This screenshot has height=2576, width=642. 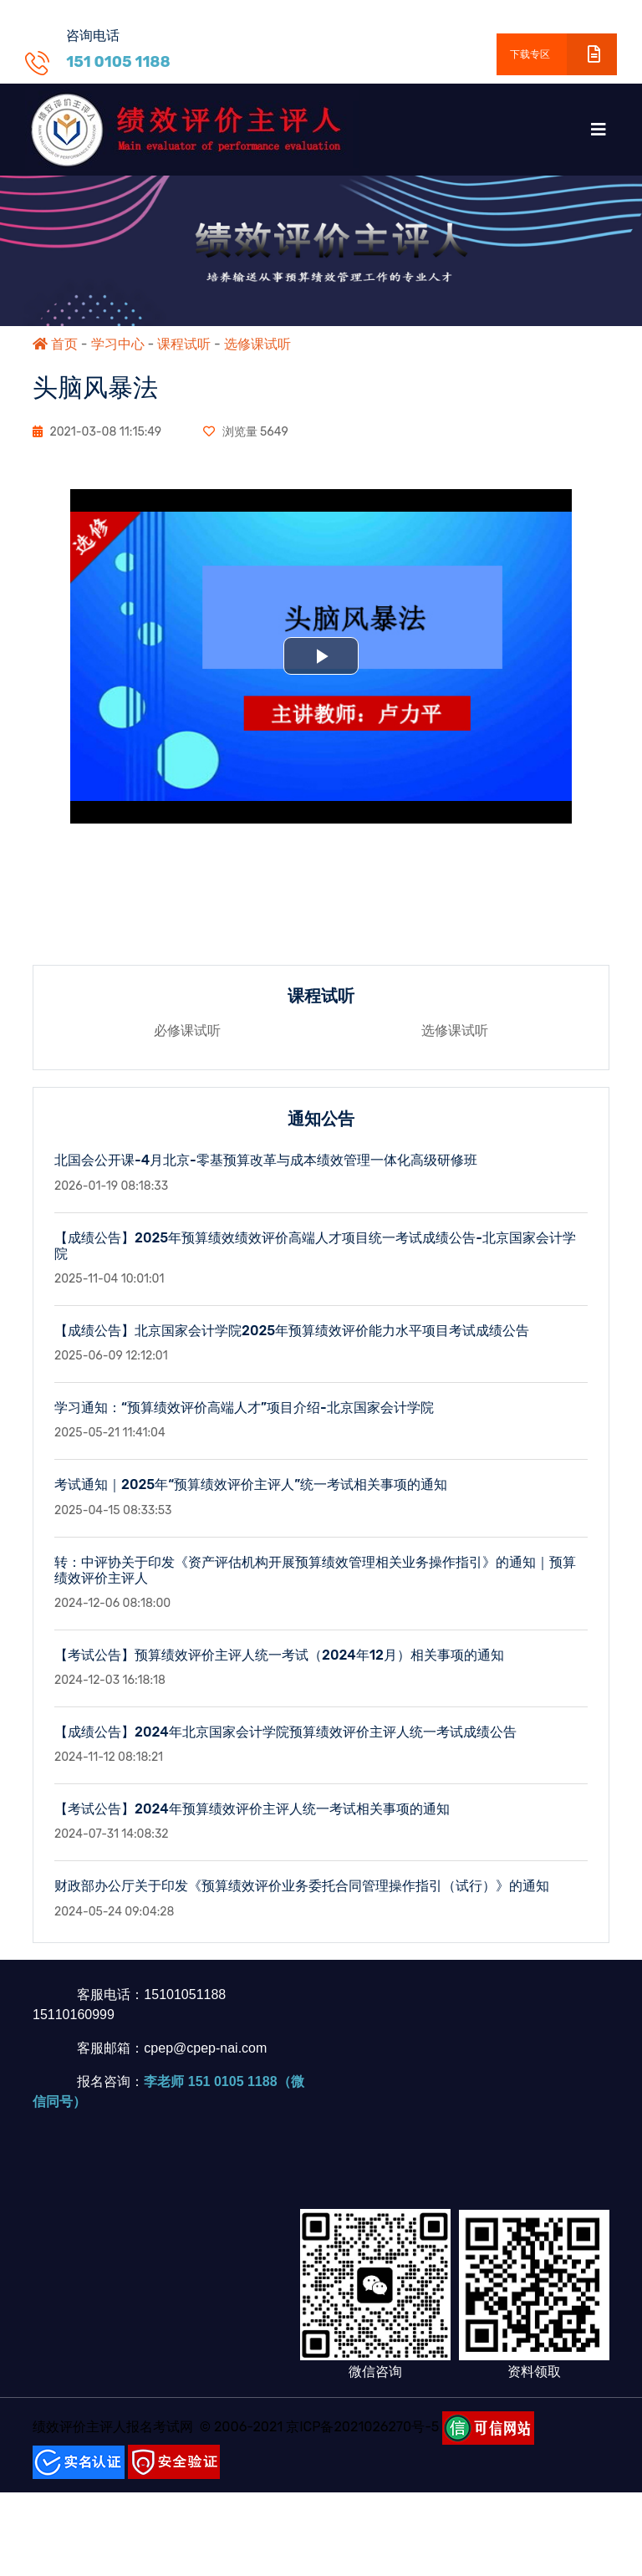 I want to click on 学习通知：“预算绩效评价高端人才”项目介绍-北京国家会计学院, so click(x=244, y=1421).